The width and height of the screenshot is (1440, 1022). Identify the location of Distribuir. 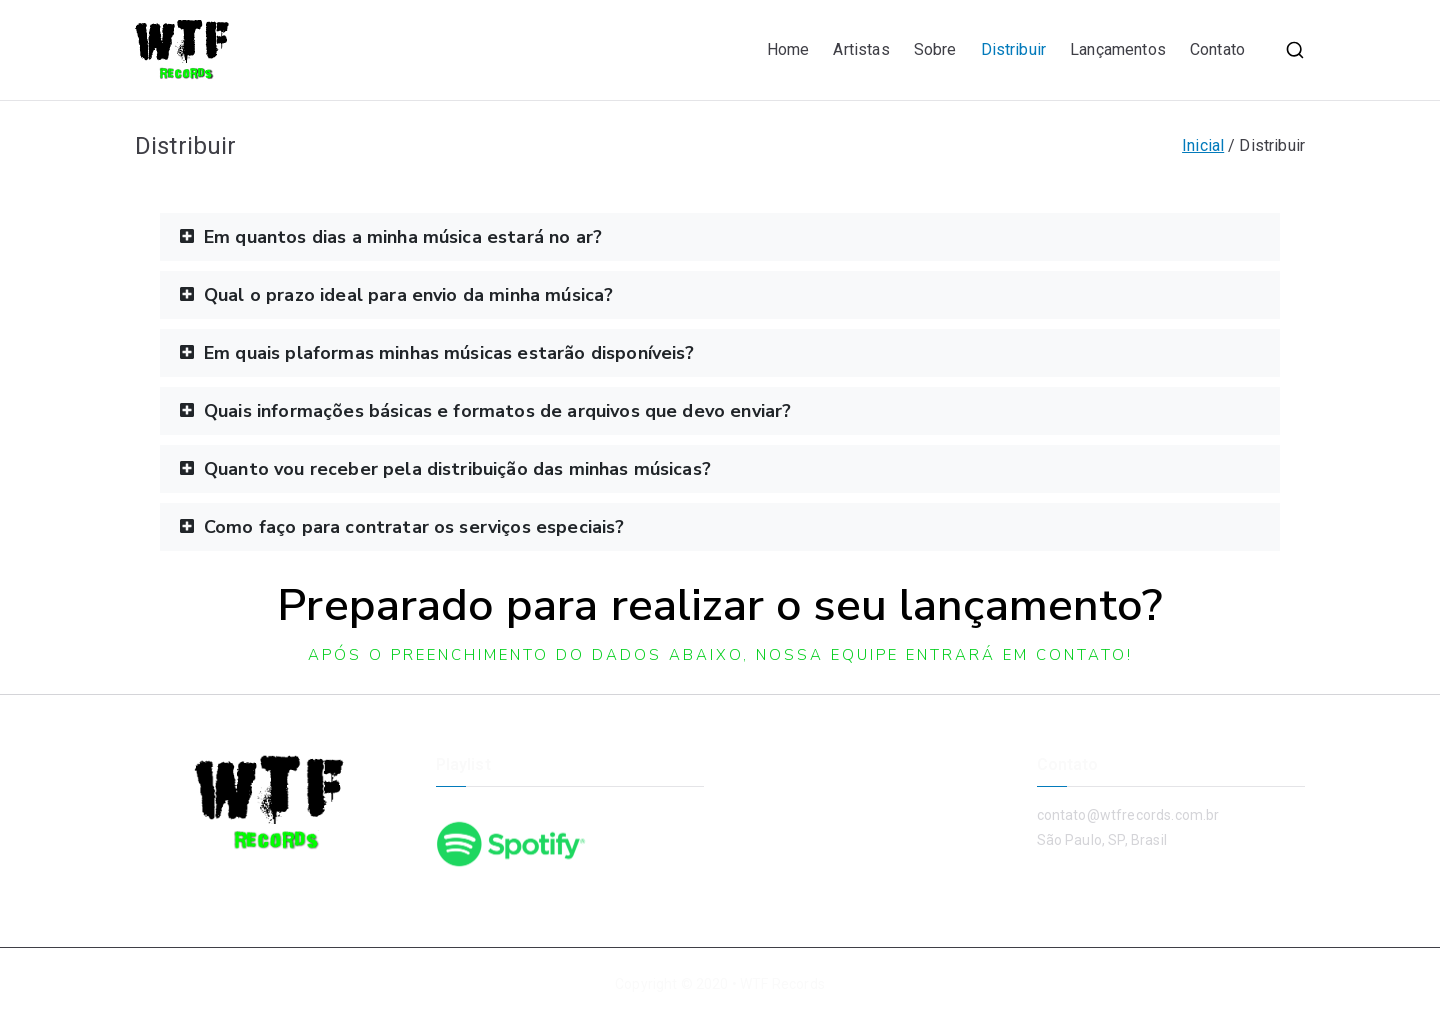
(1014, 49).